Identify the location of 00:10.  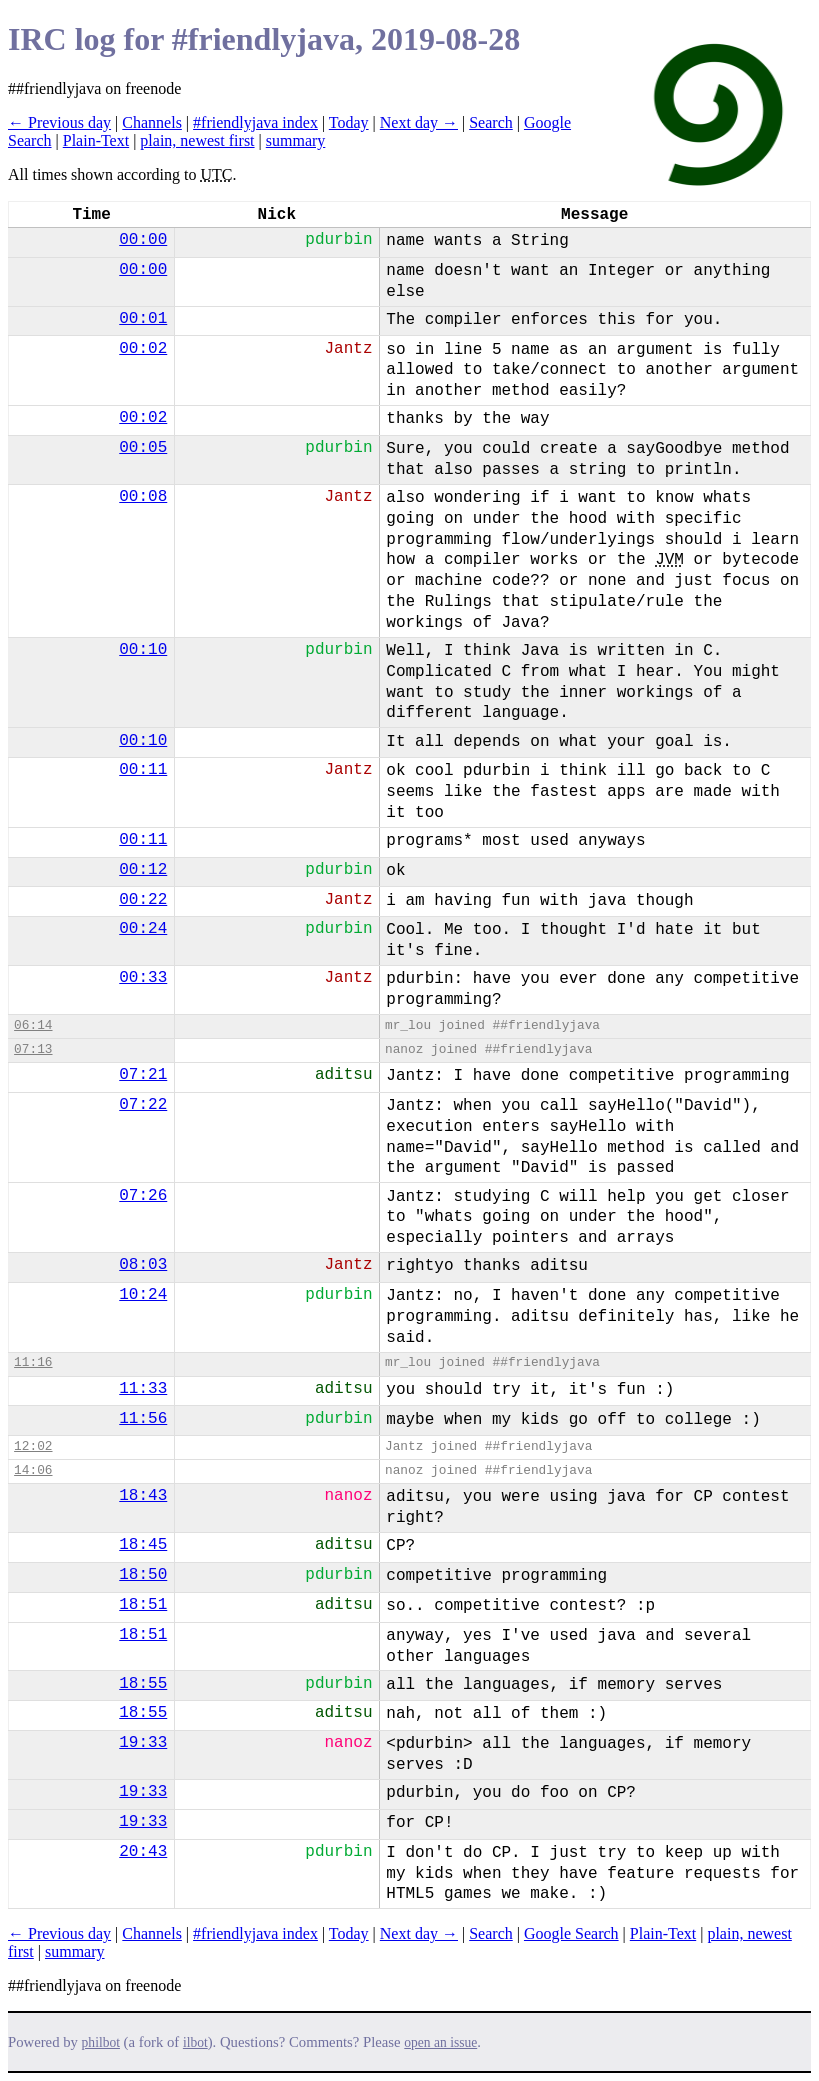
(143, 650).